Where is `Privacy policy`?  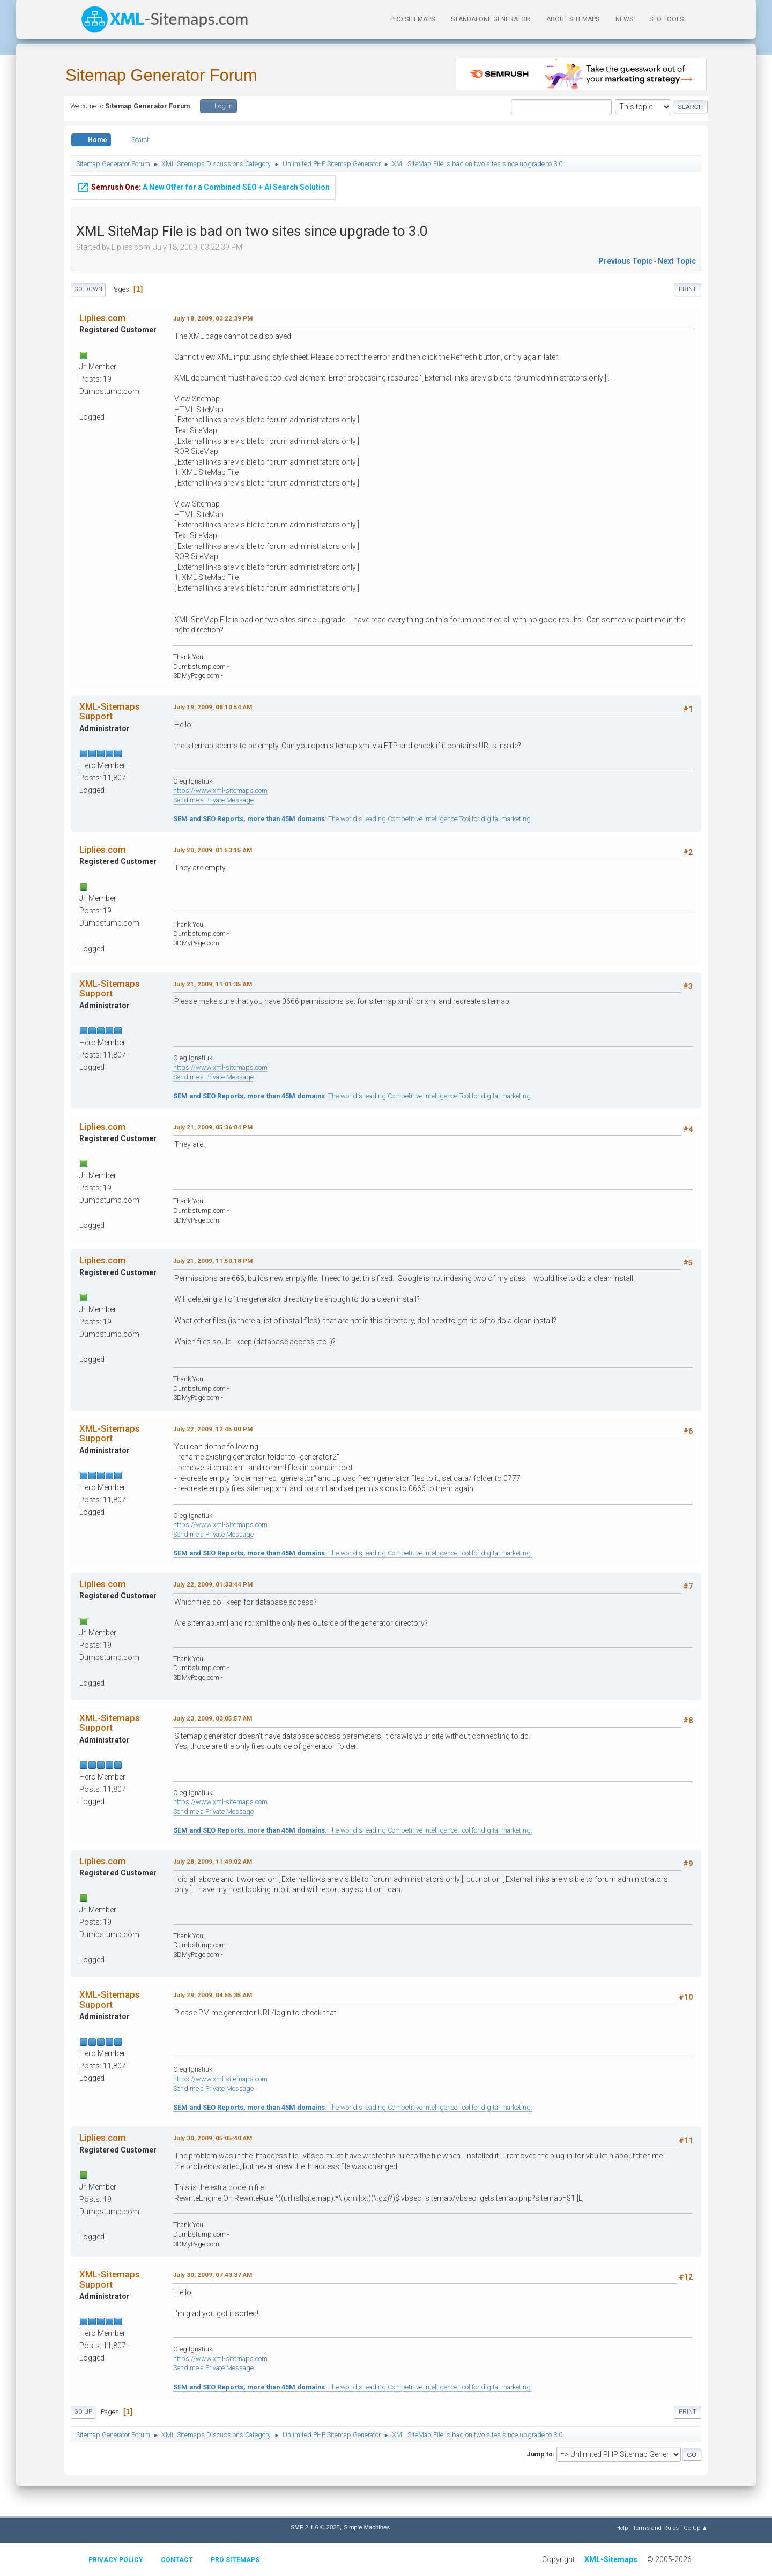
Privacy policy is located at coordinates (115, 2560).